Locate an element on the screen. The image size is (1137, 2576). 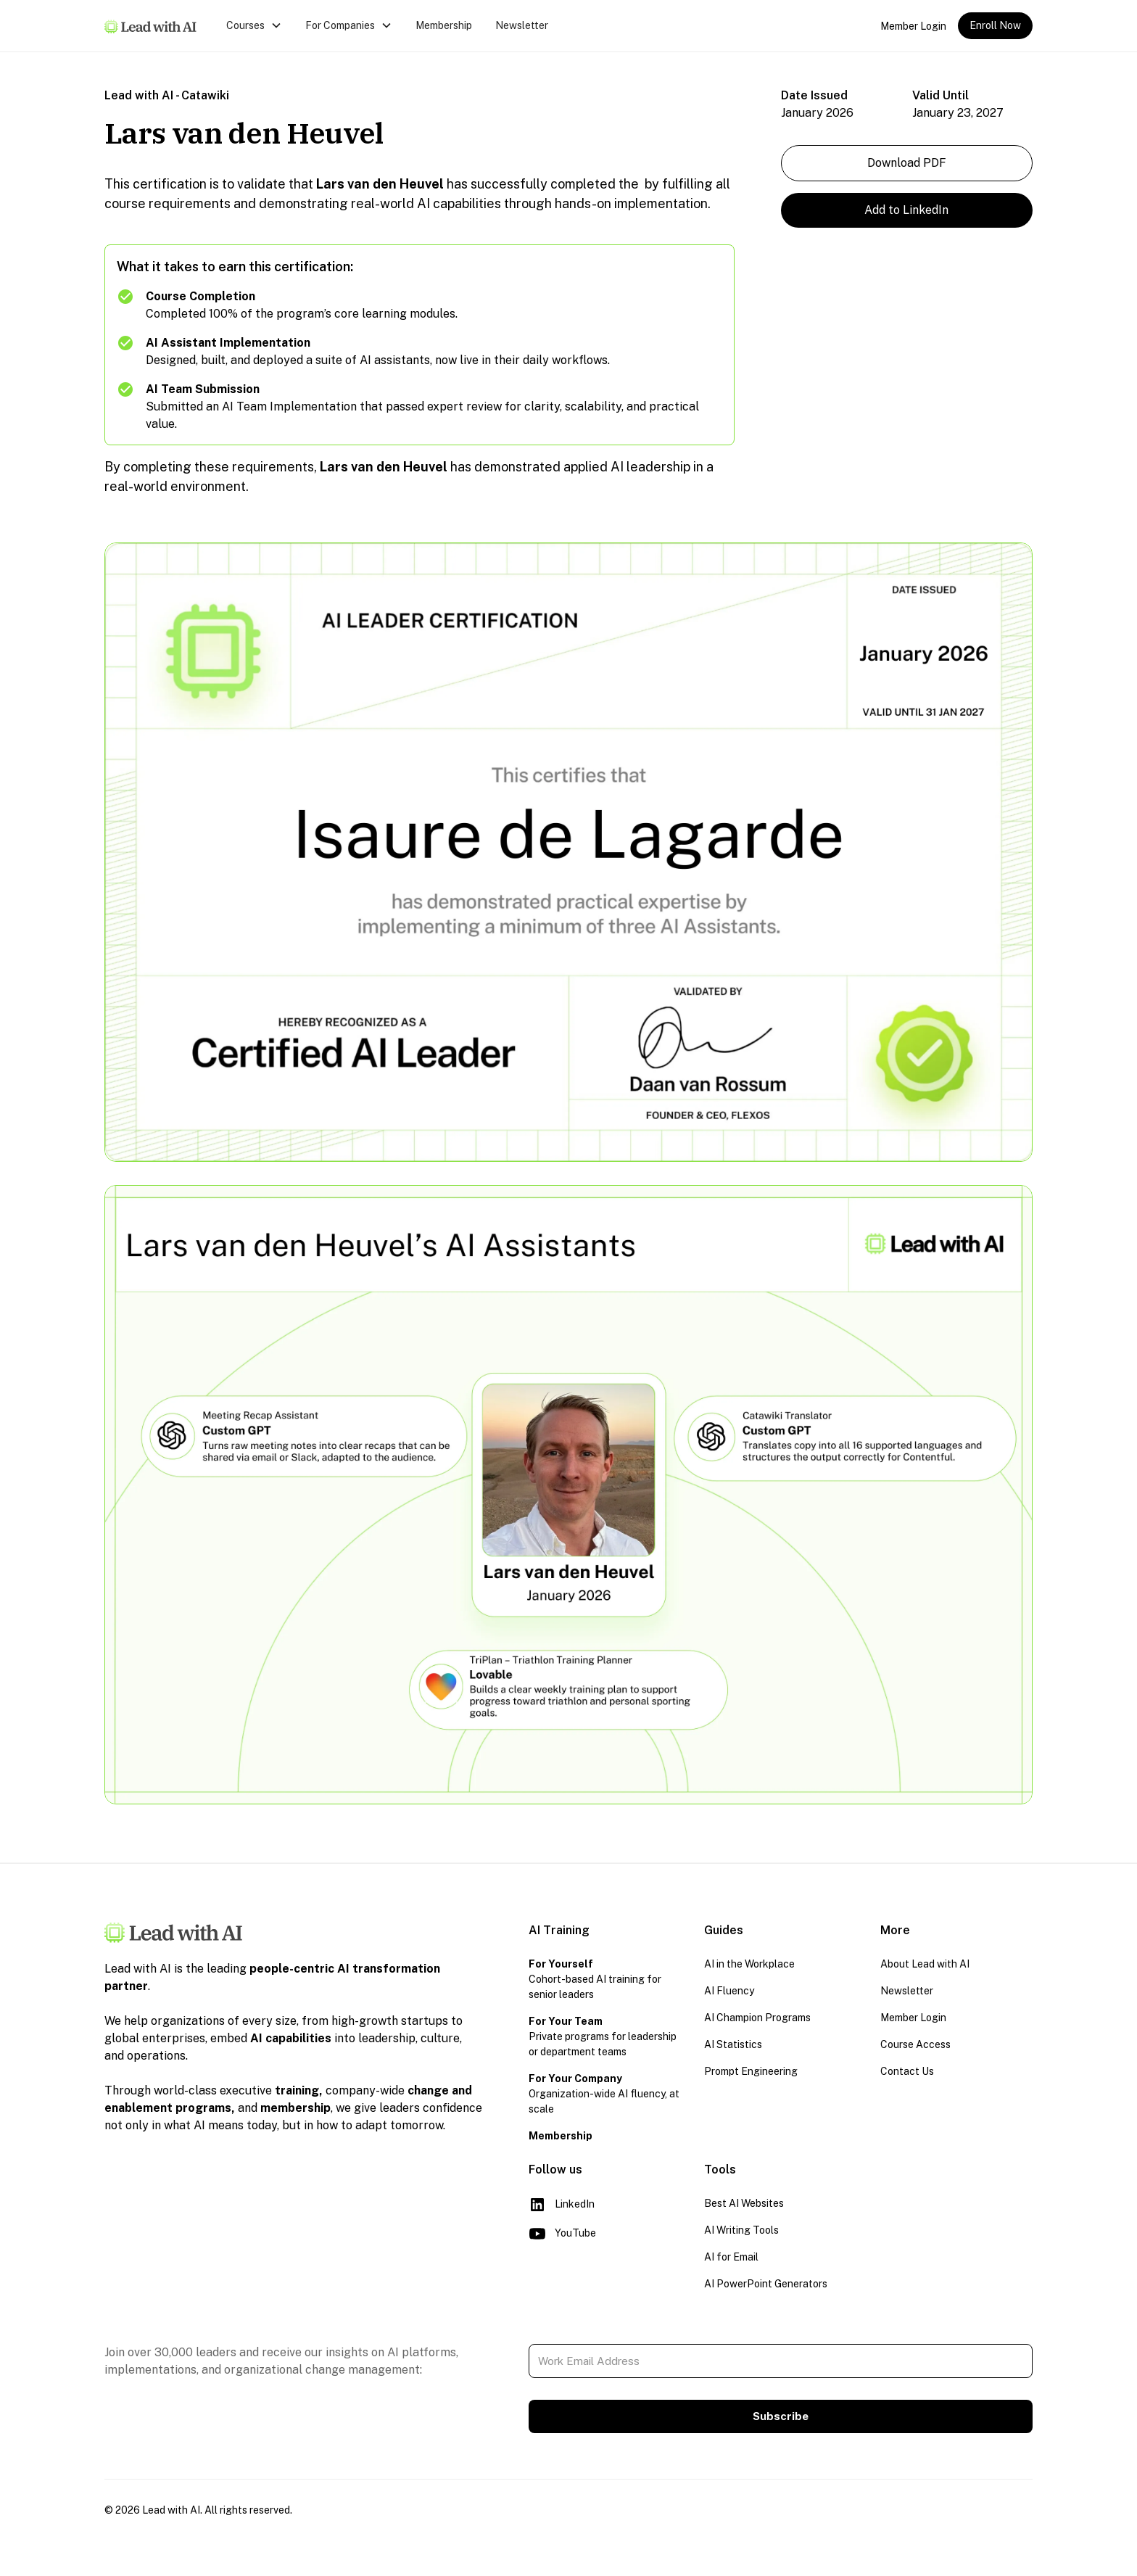
Prompt Engineering is located at coordinates (751, 2071).